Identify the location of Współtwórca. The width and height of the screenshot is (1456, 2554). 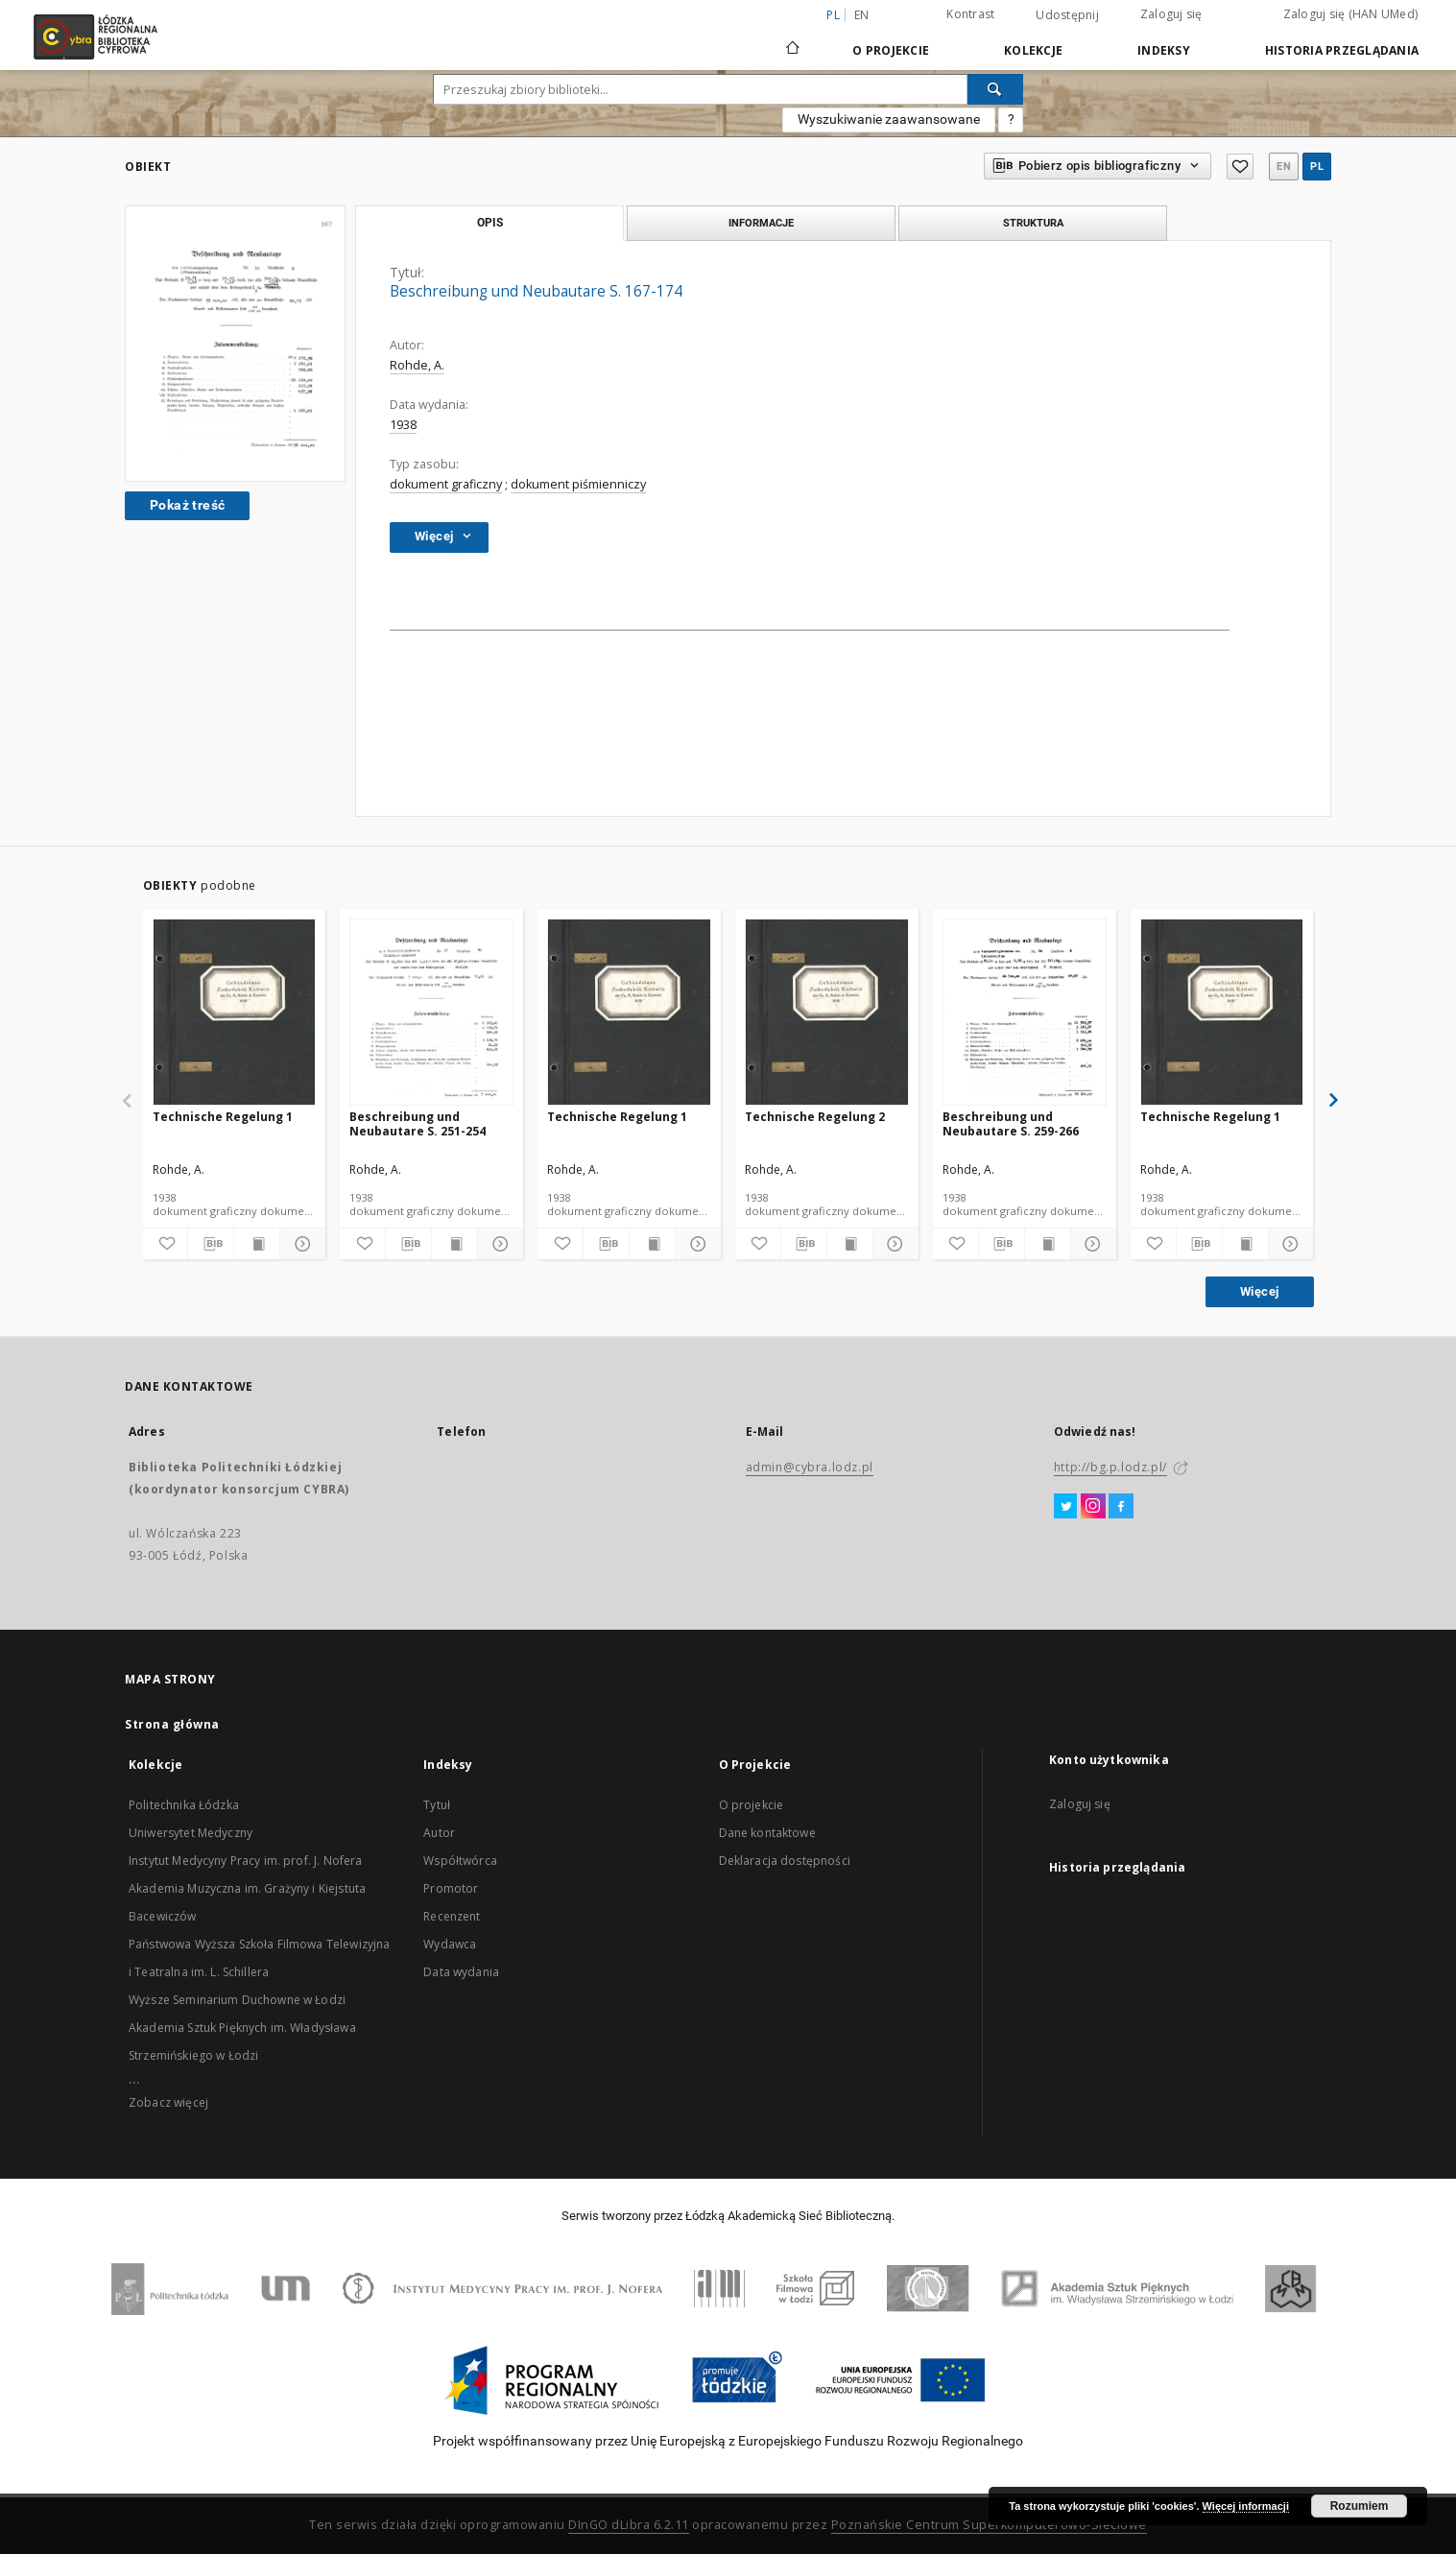
(460, 1860).